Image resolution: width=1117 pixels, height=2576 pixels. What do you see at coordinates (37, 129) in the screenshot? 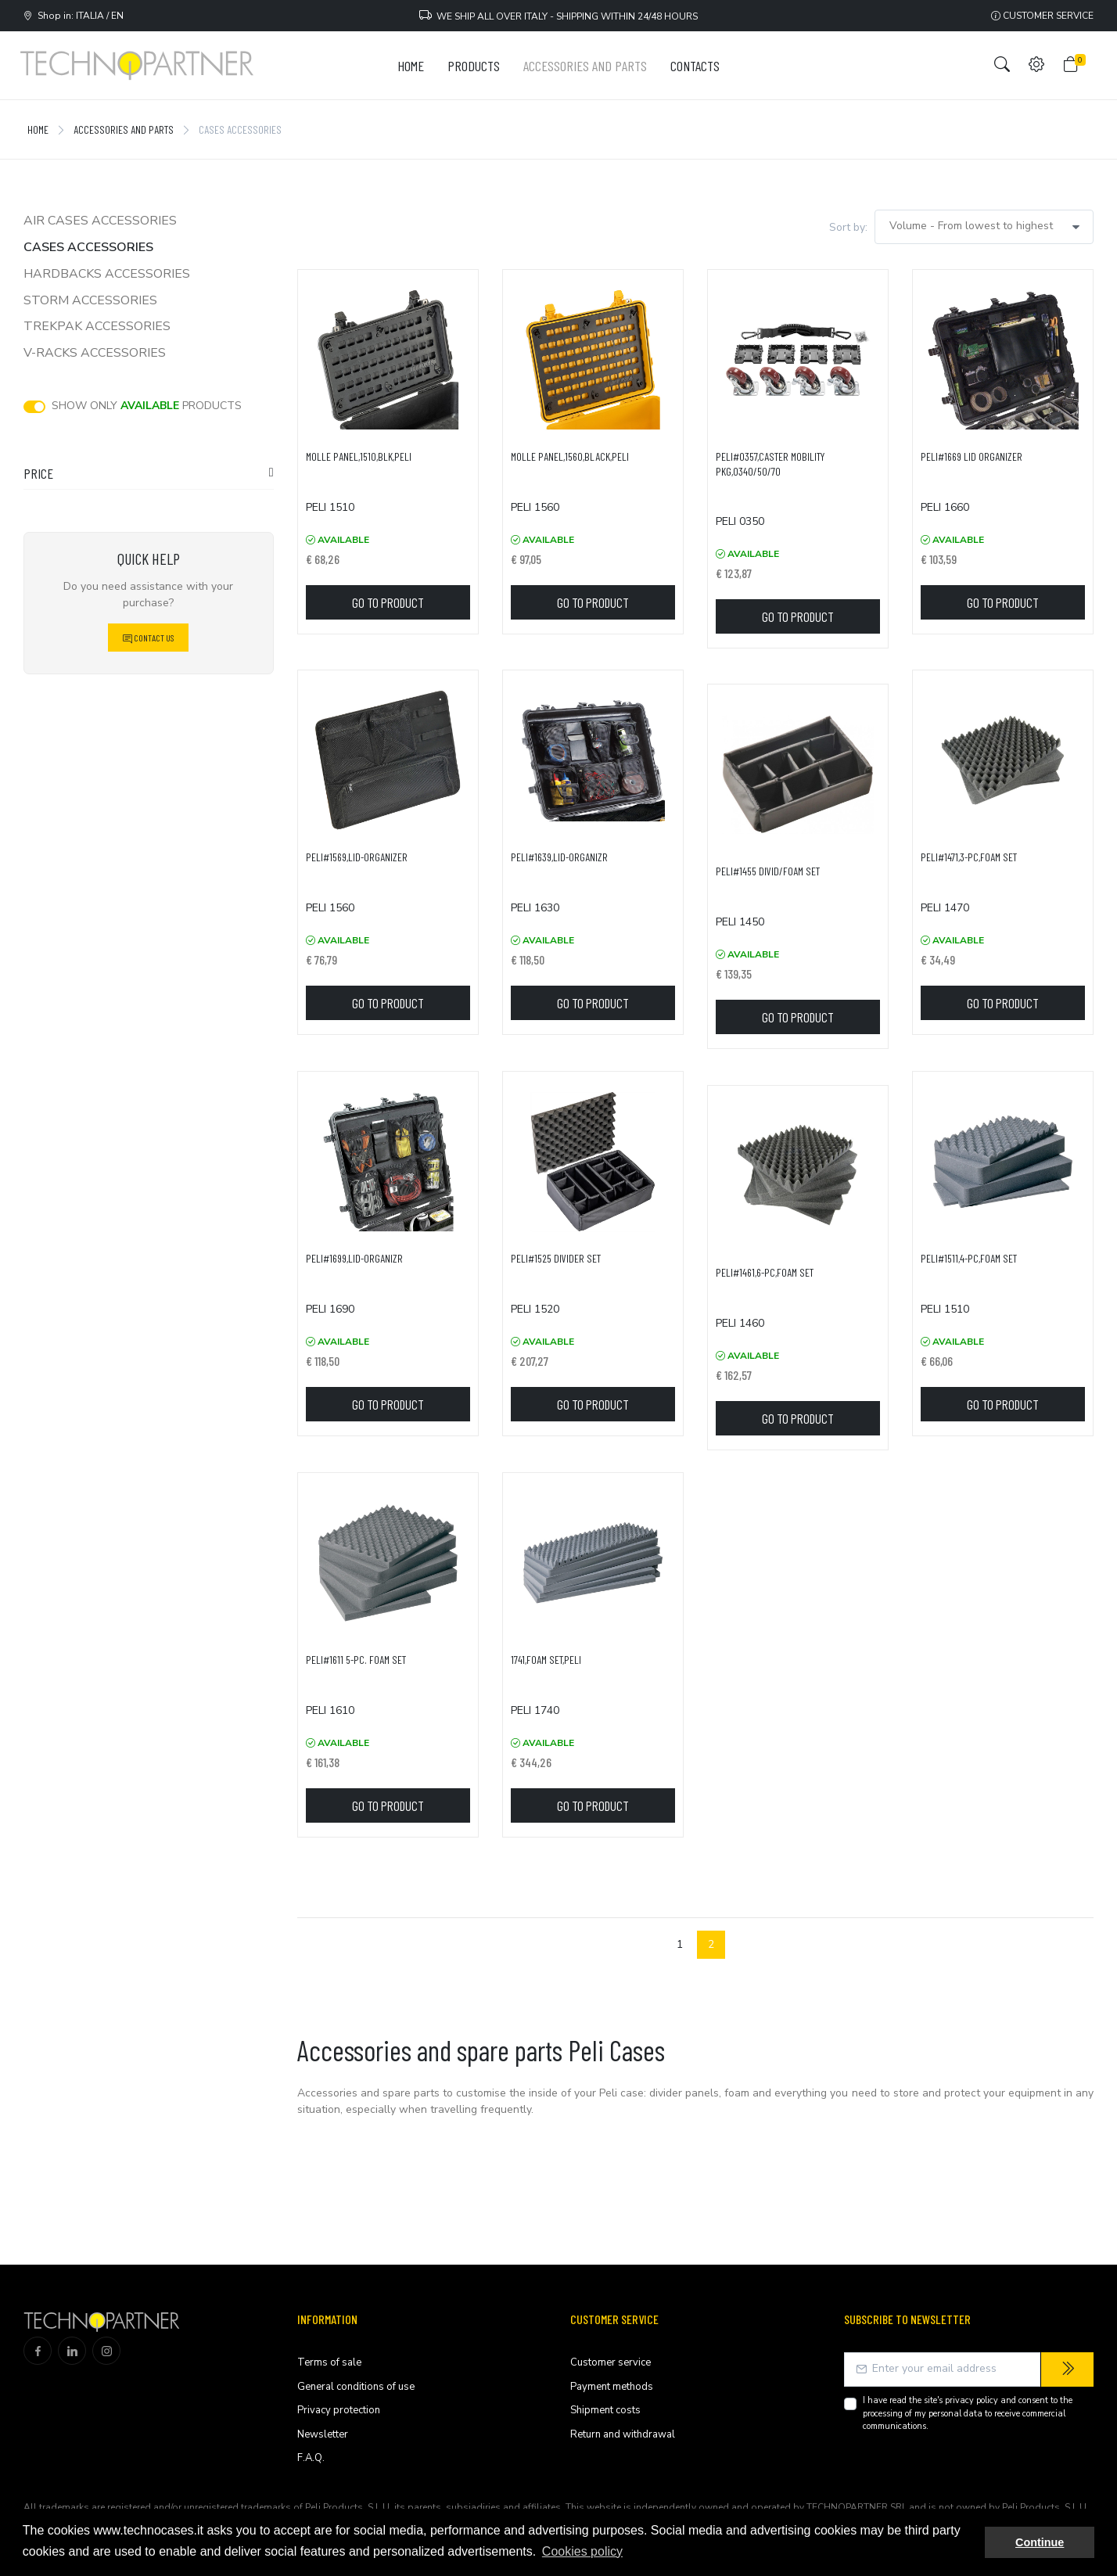
I see `Home` at bounding box center [37, 129].